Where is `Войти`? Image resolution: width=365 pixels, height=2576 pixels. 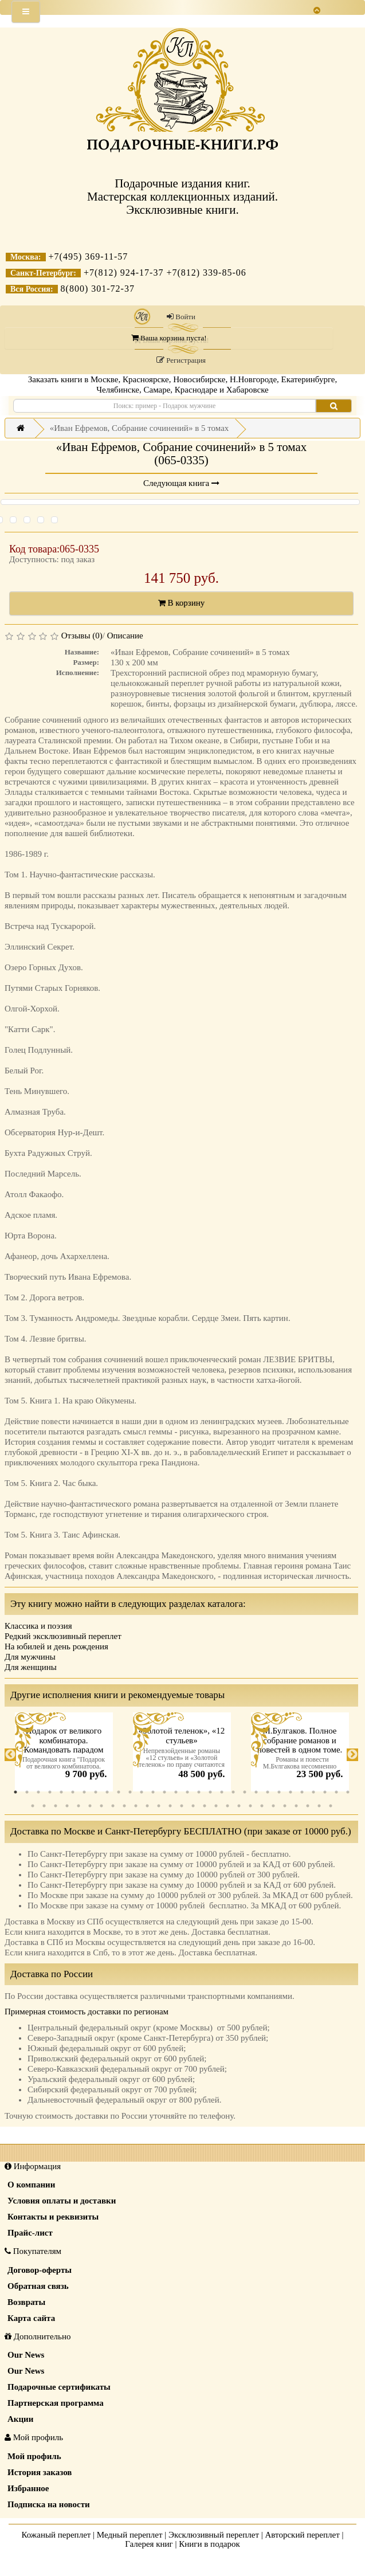
Войти is located at coordinates (181, 316).